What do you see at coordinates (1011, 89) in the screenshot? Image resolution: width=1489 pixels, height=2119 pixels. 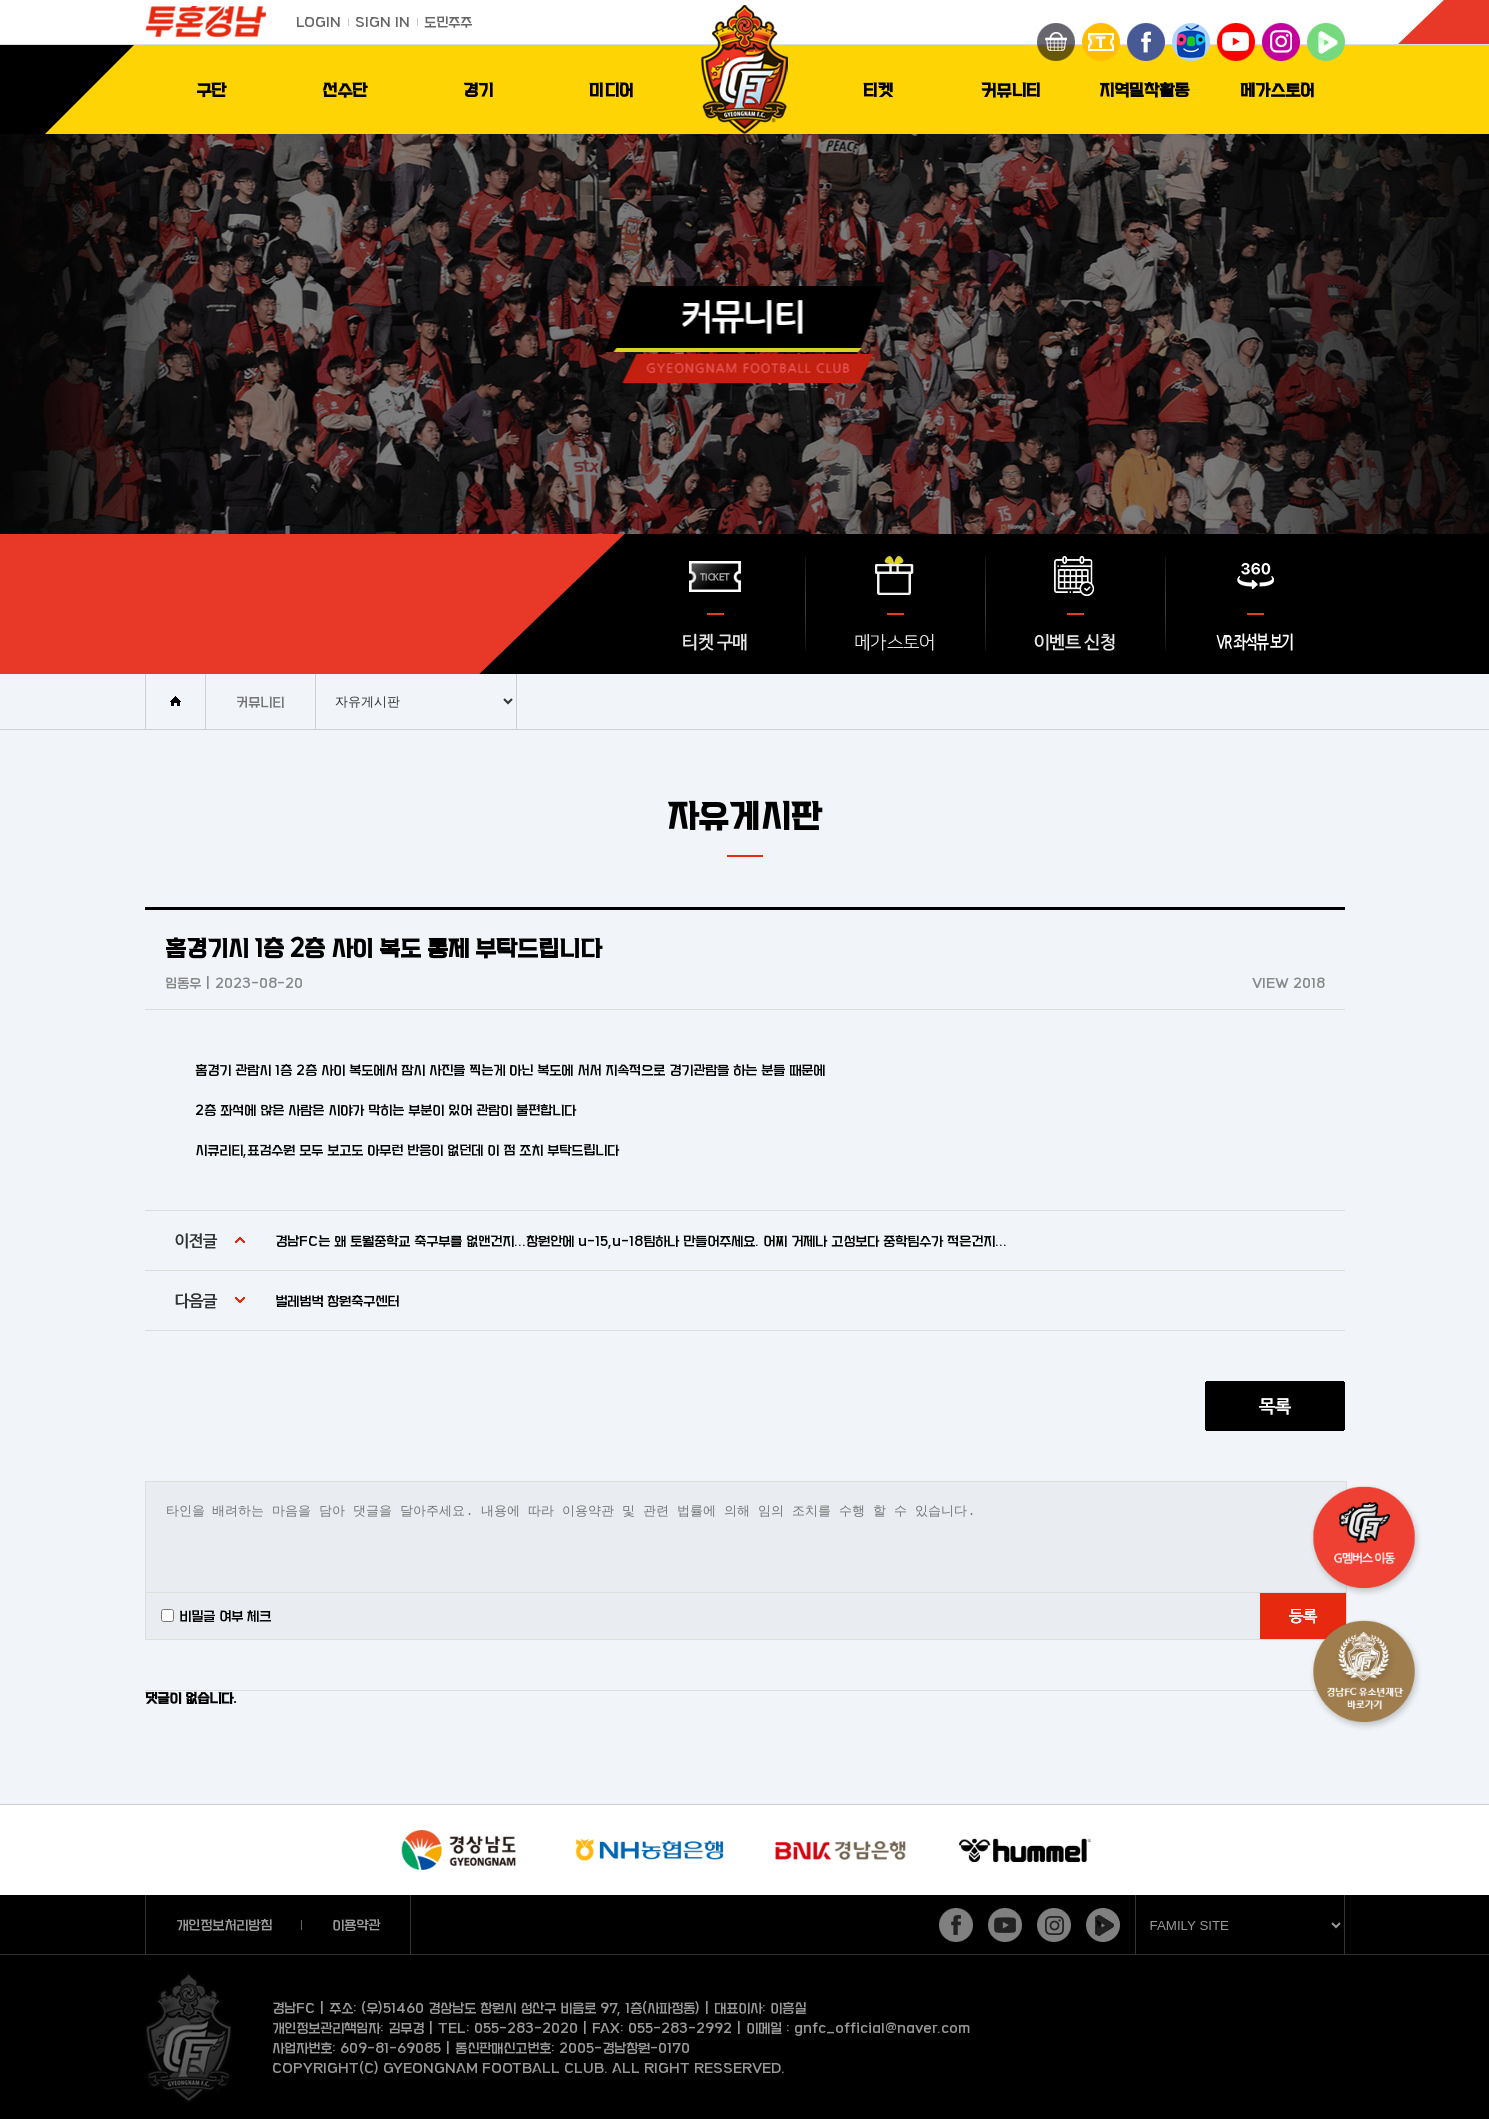 I see `커뮤니티` at bounding box center [1011, 89].